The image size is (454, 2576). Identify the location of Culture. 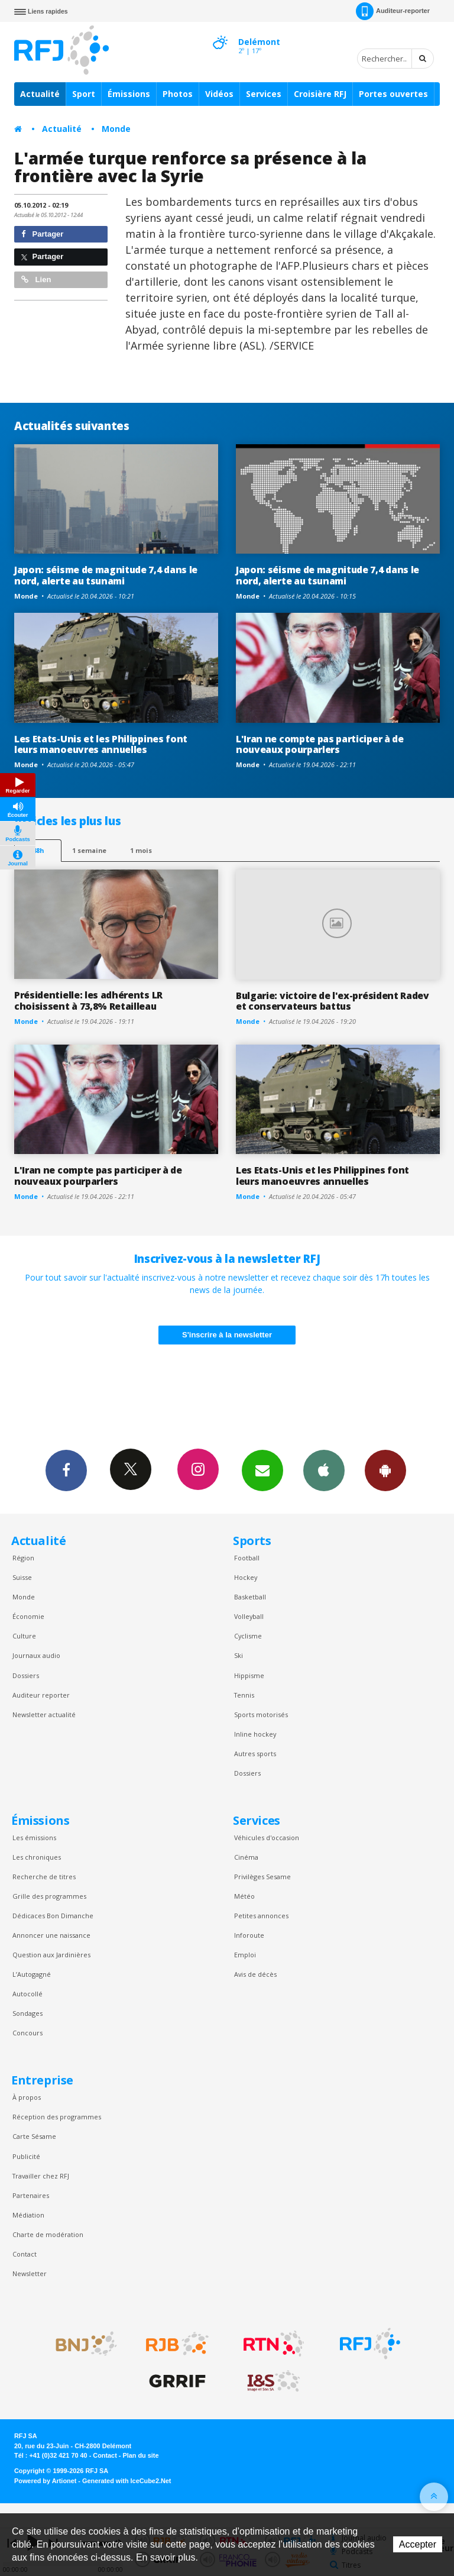
(24, 1636).